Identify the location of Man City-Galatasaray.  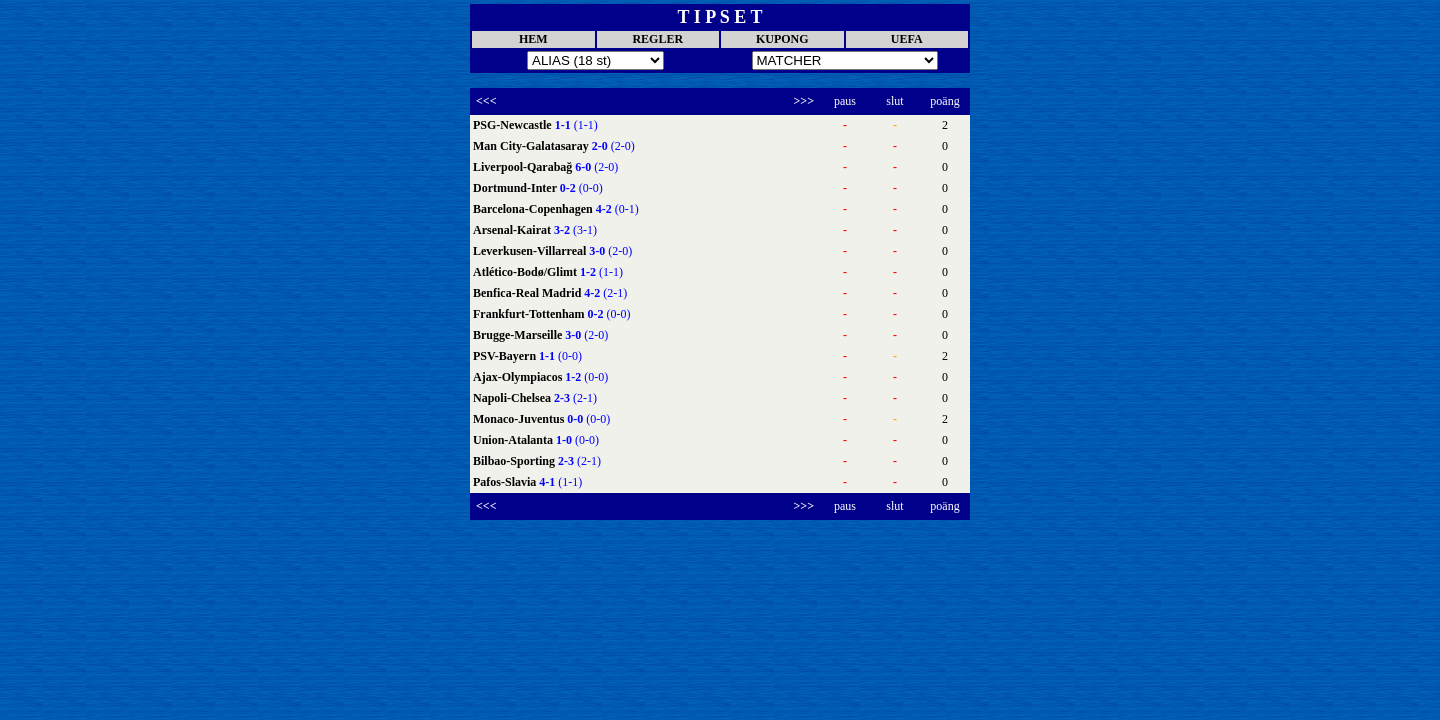
(532, 146).